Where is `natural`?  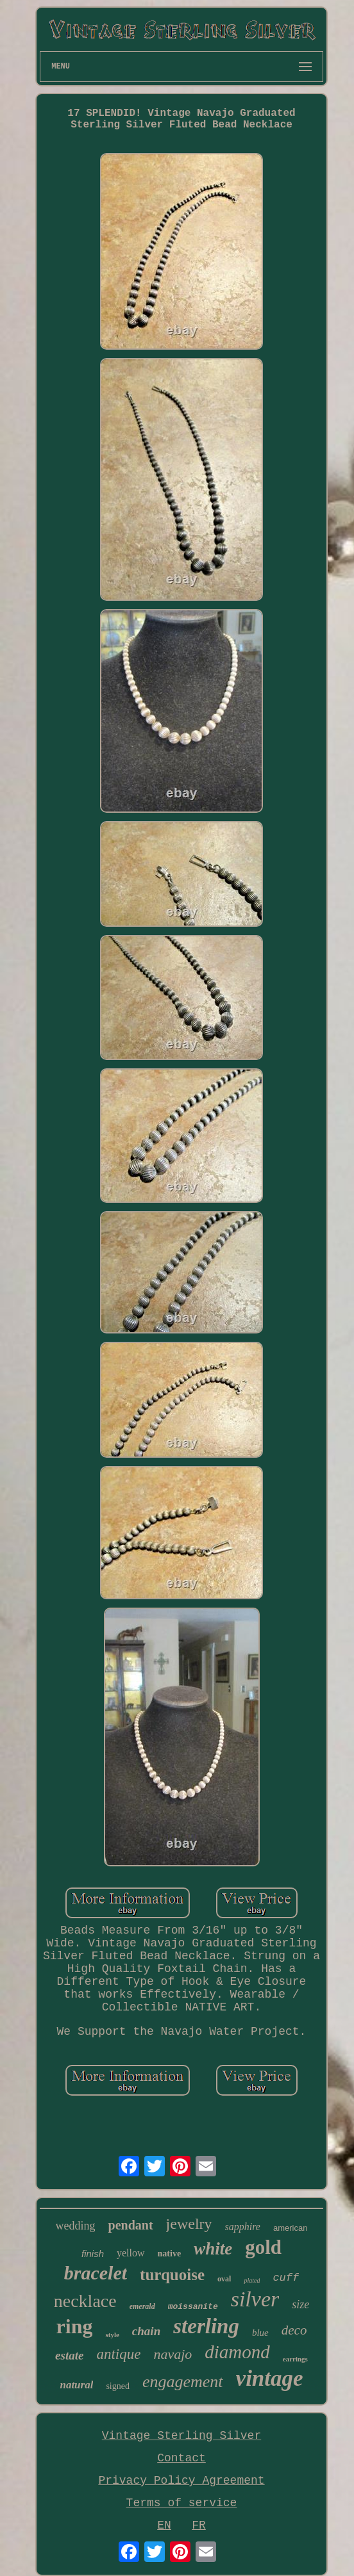 natural is located at coordinates (76, 2385).